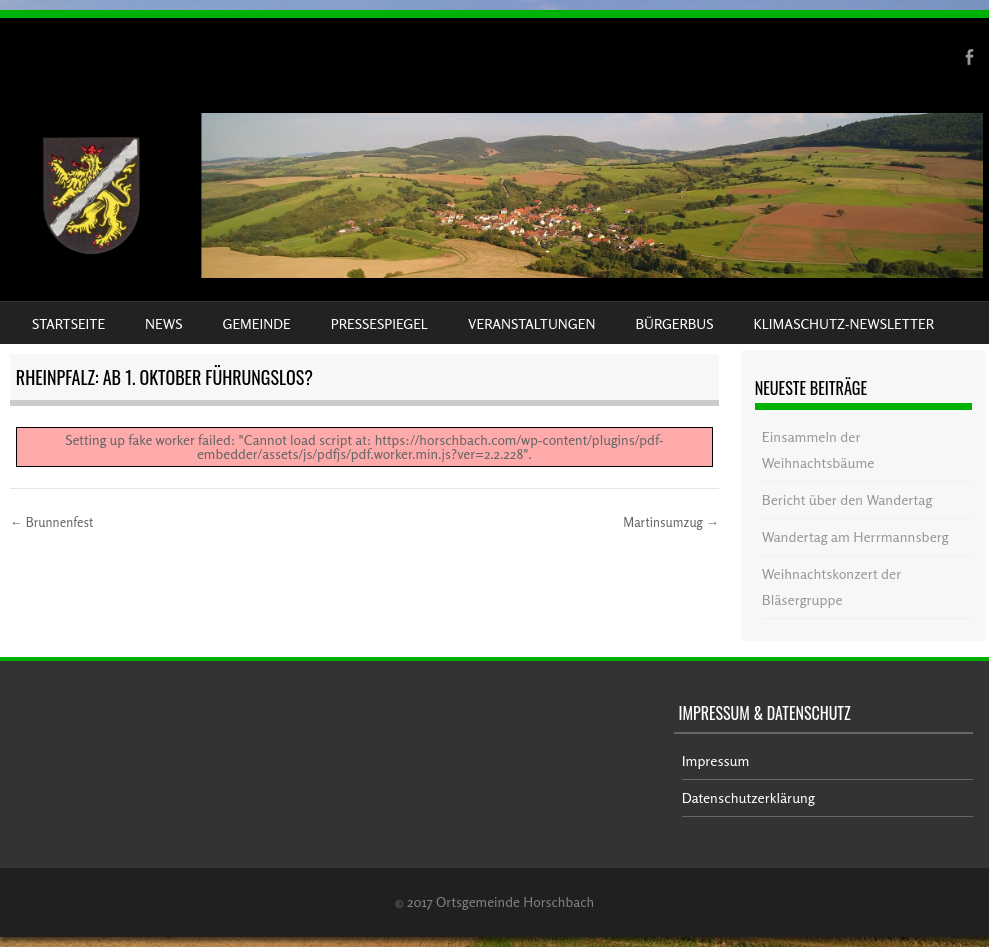 The image size is (989, 947). I want to click on Bürgerbus, so click(674, 323).